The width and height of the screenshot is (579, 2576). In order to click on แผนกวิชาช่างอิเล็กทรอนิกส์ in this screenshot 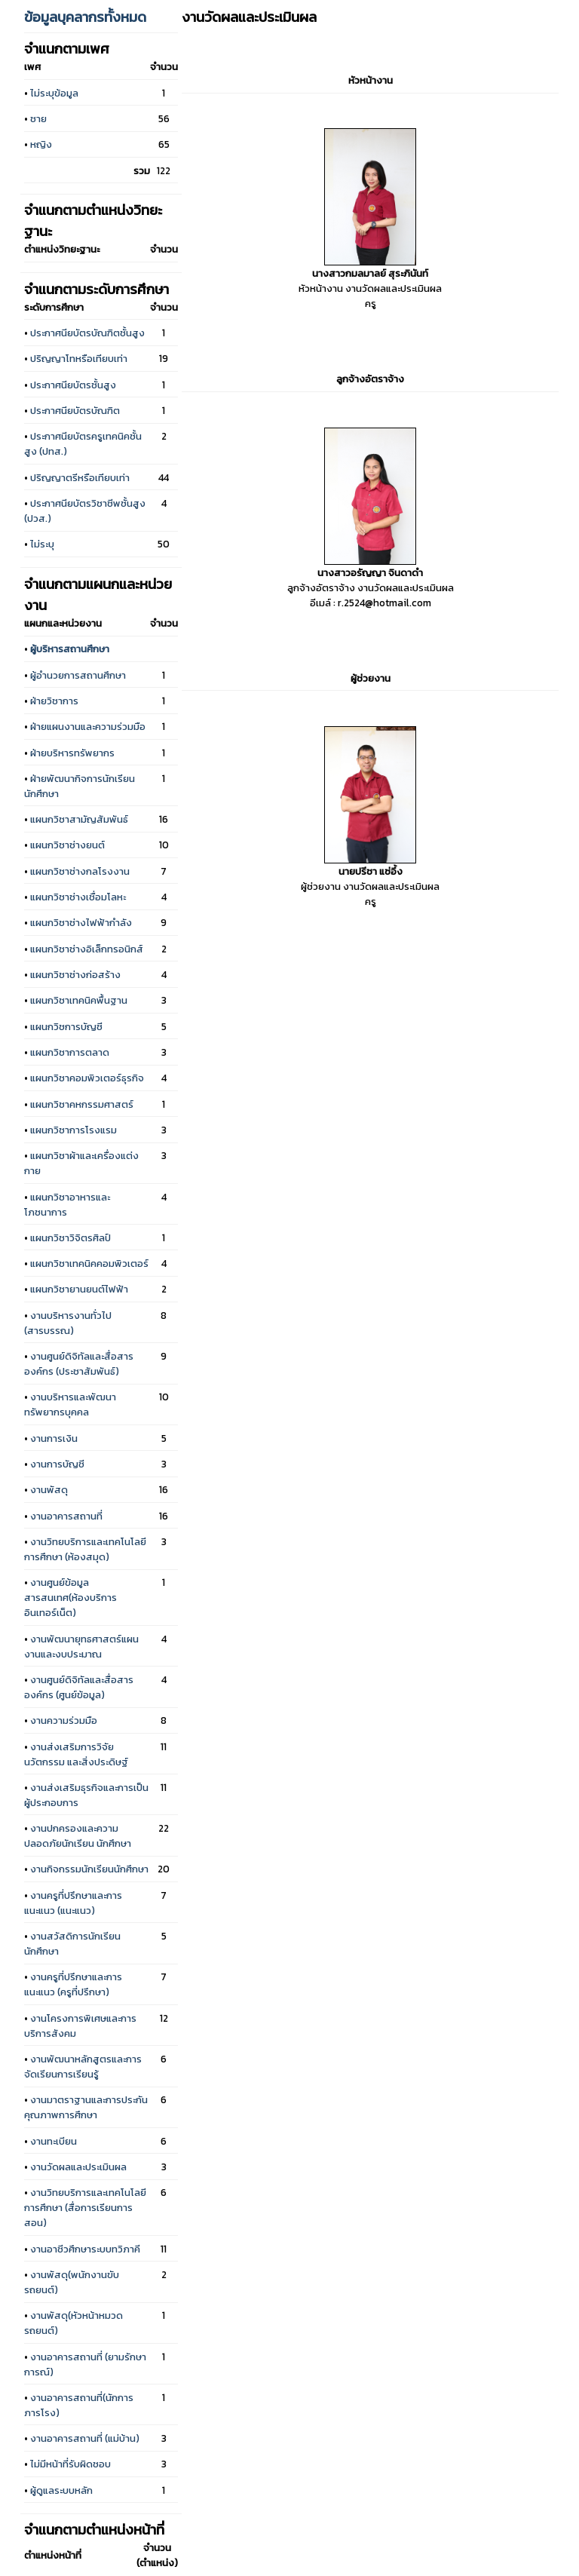, I will do `click(86, 948)`.